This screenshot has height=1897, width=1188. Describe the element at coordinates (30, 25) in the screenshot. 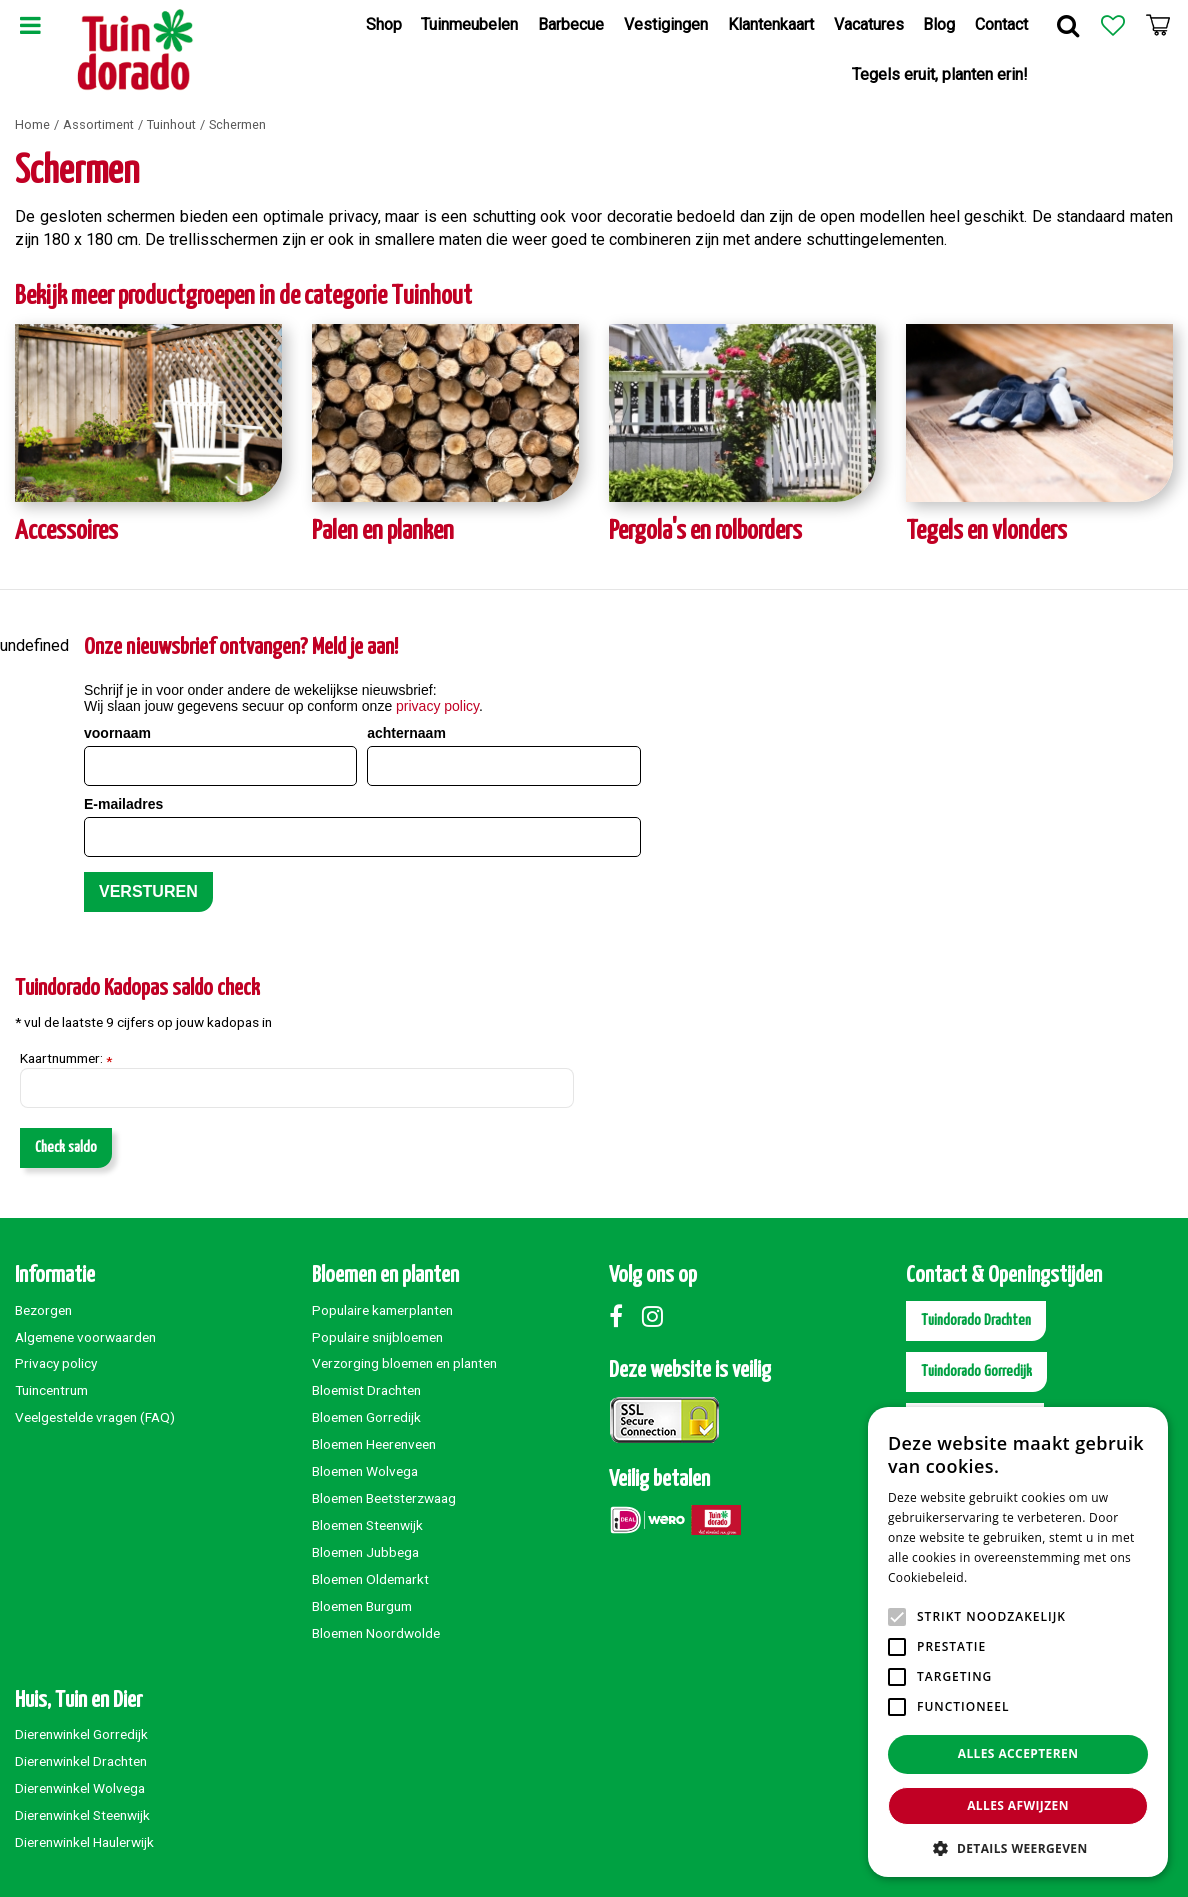

I see `Menu` at that location.